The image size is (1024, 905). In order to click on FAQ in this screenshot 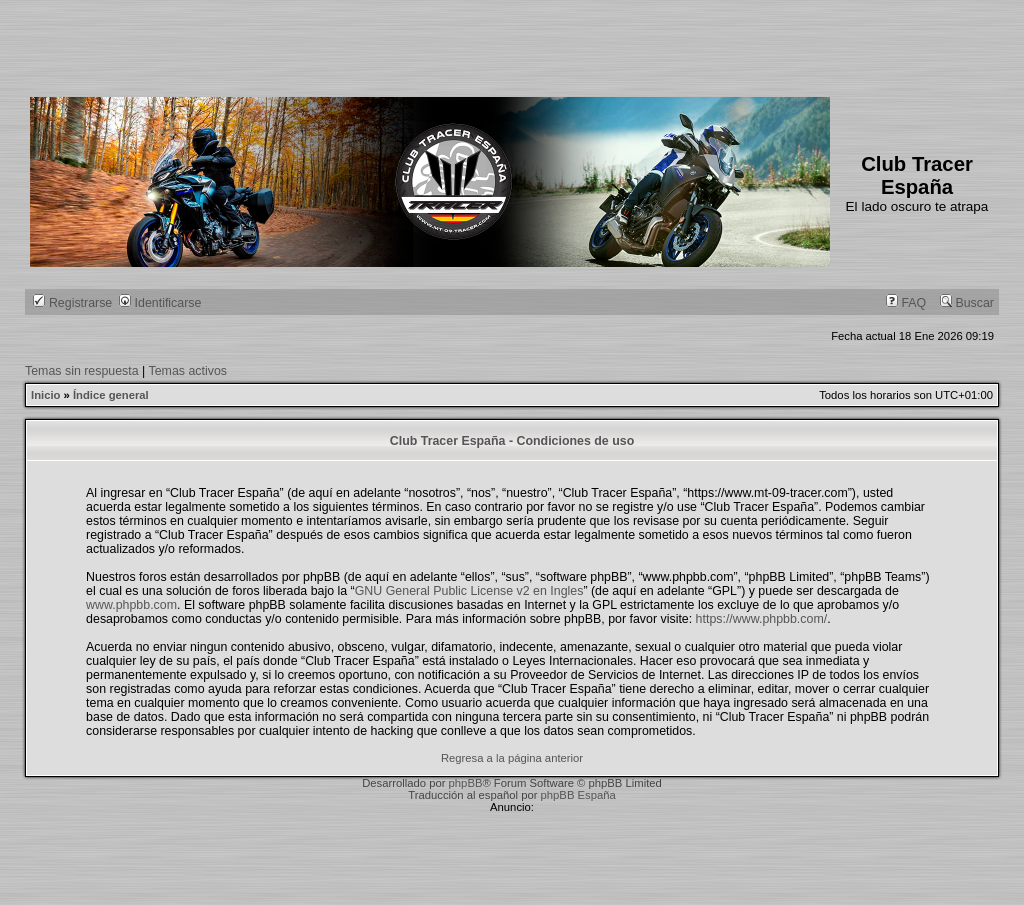, I will do `click(906, 303)`.